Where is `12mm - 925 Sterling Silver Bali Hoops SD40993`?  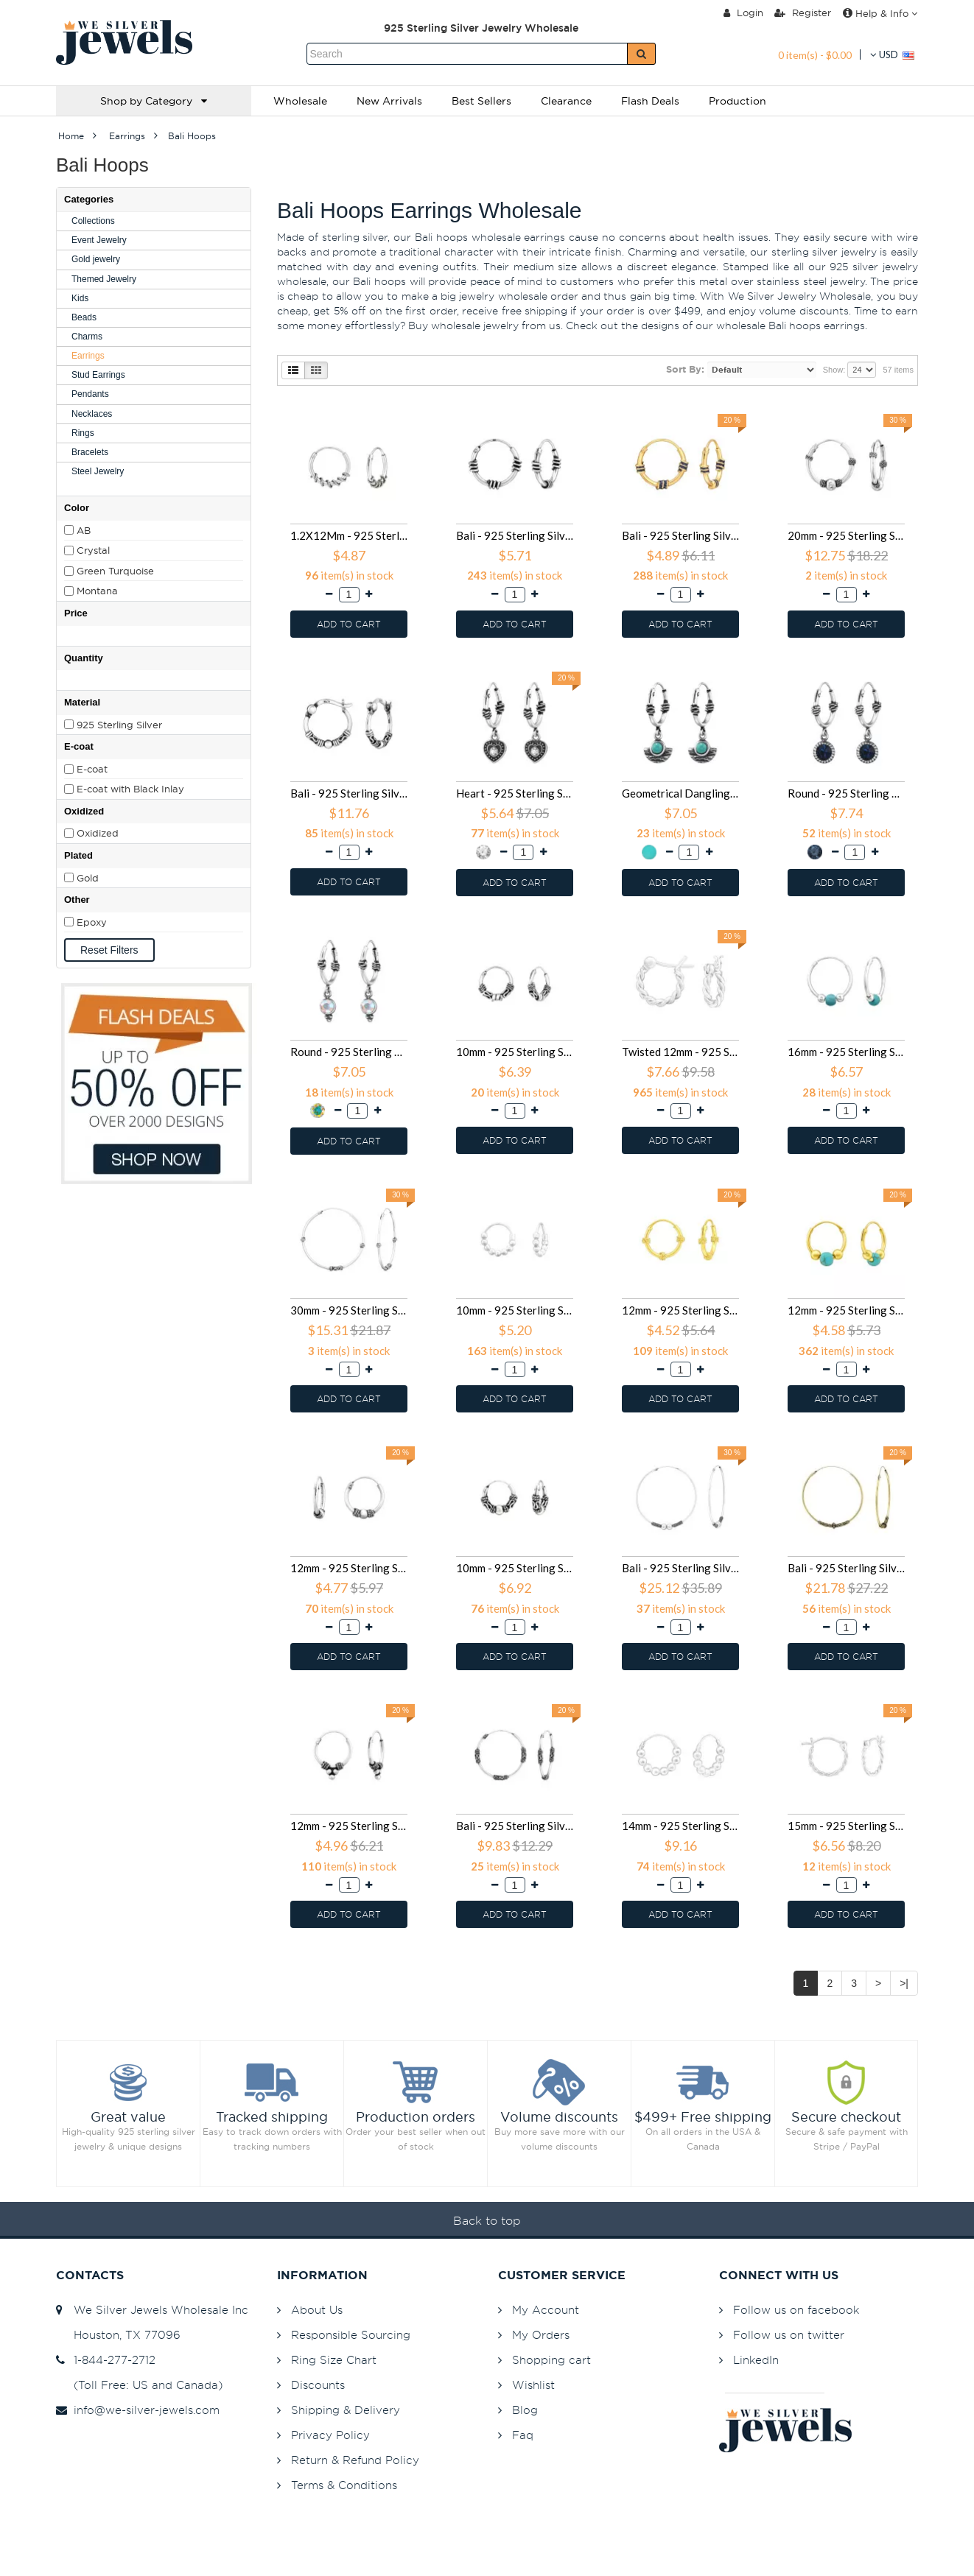 12mm - 925 Sterling Silver Bali Hoops SD40993 is located at coordinates (348, 1567).